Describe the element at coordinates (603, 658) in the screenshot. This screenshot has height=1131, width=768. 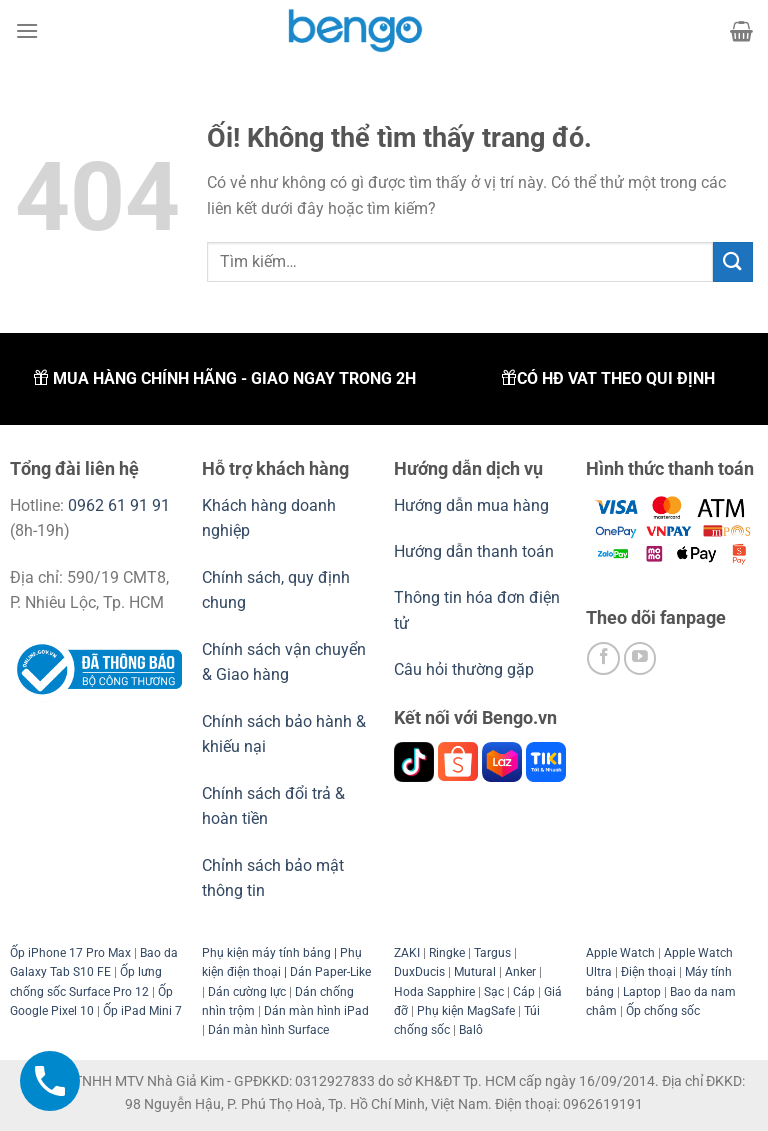
I see `[Theo dõi trên Facebook]` at that location.